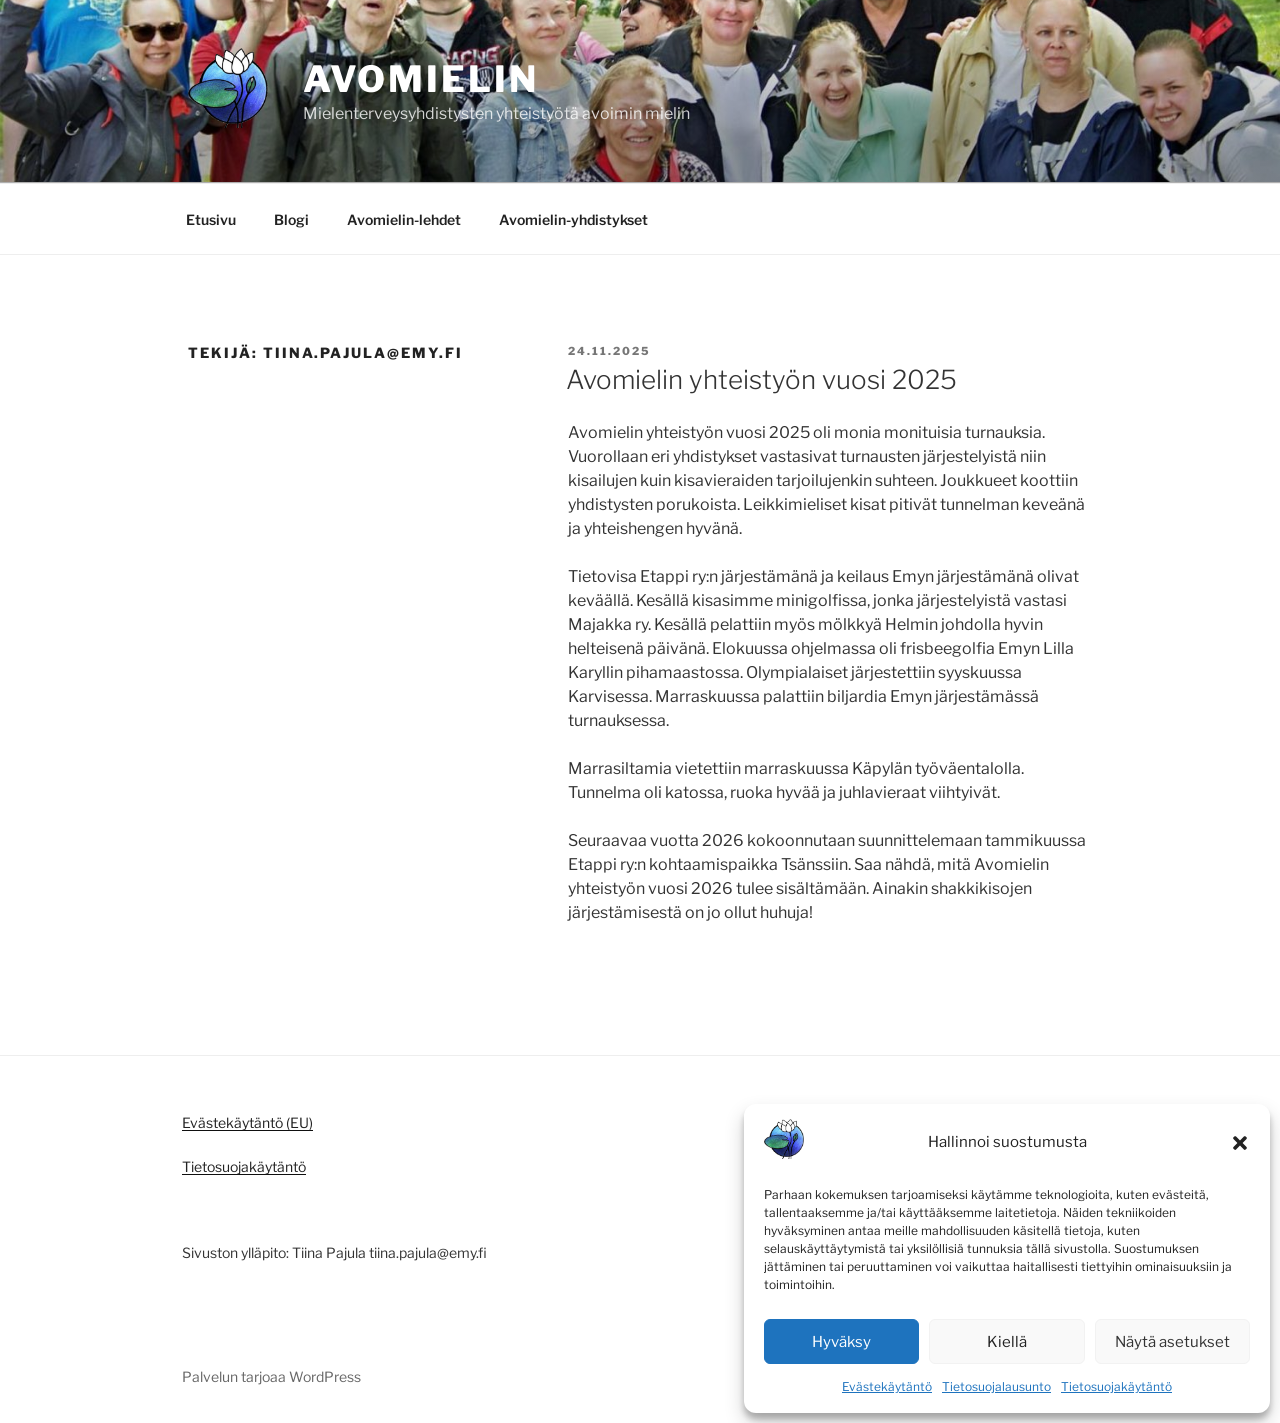 This screenshot has width=1280, height=1423. I want to click on Kiellä, so click(1007, 1342).